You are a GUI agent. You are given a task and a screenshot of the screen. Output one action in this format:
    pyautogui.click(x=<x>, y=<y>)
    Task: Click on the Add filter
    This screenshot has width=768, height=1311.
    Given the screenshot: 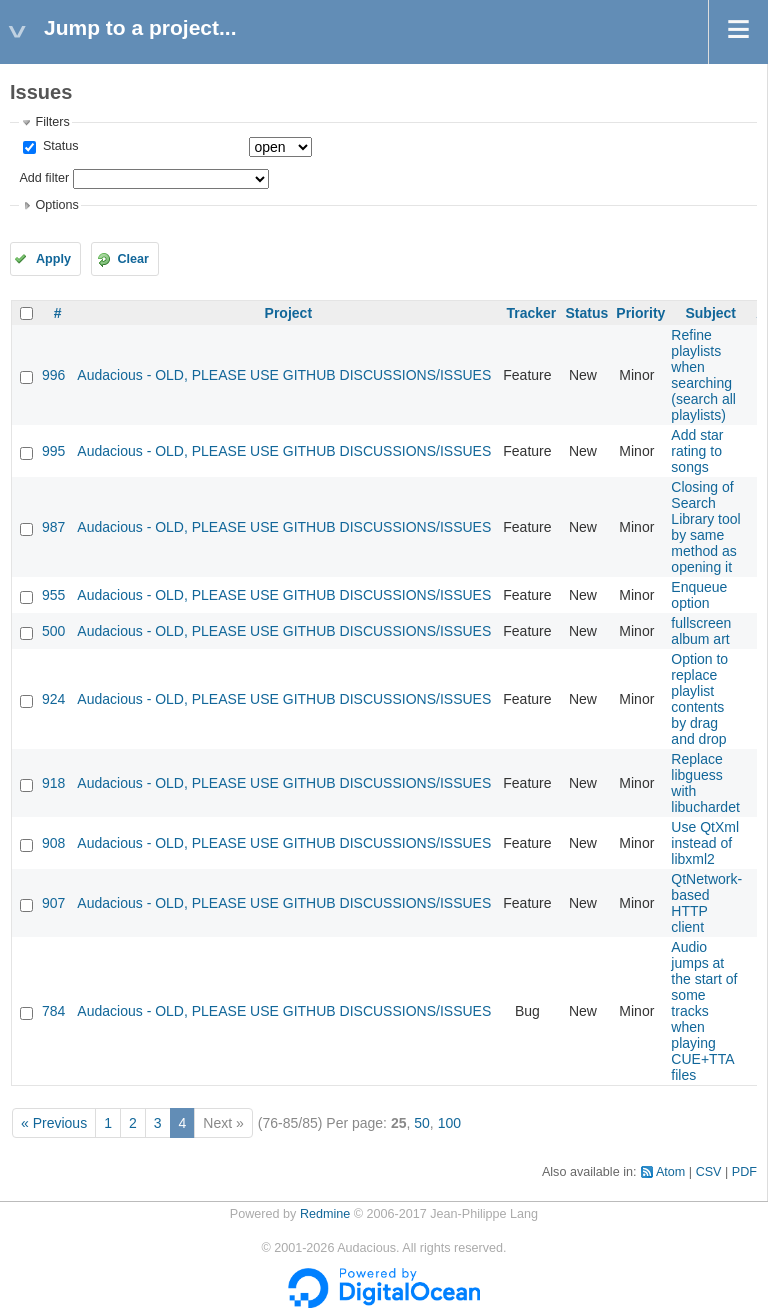 What is the action you would take?
    pyautogui.click(x=44, y=178)
    